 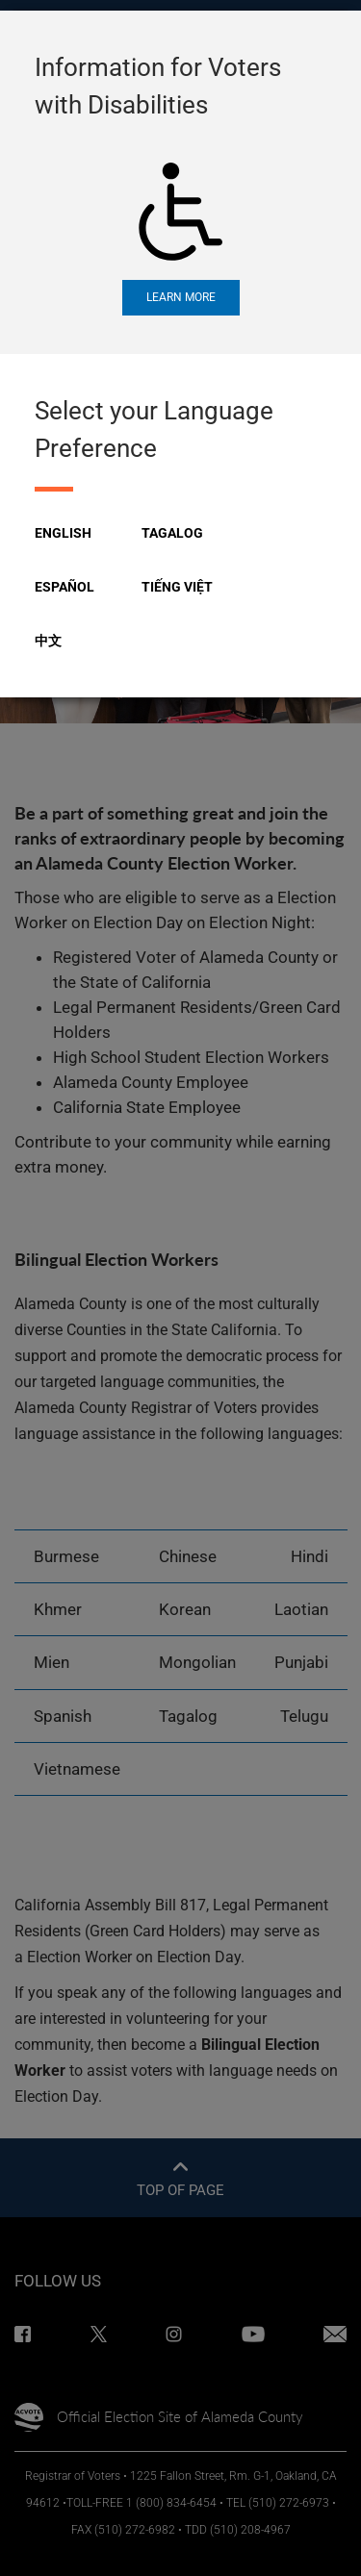 What do you see at coordinates (181, 297) in the screenshot?
I see `Learn More` at bounding box center [181, 297].